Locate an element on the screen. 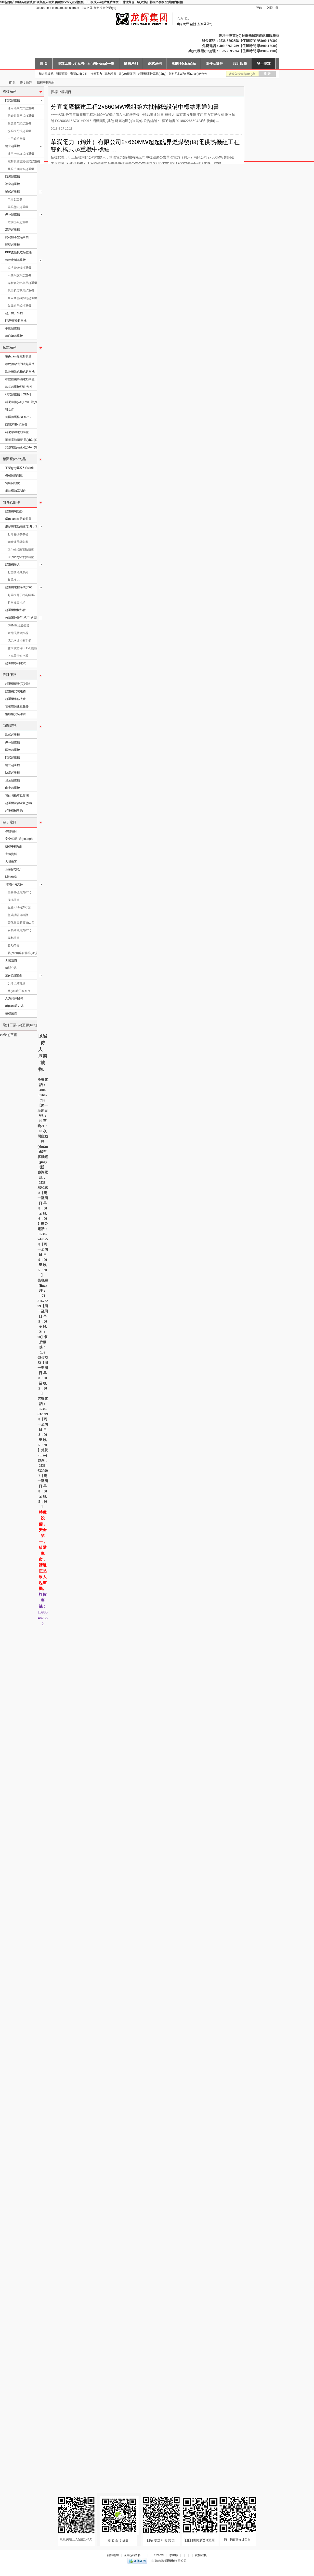 This screenshot has width=314, height=2576. 電動葫蘆雙梁橋式起重機 is located at coordinates (24, 161).